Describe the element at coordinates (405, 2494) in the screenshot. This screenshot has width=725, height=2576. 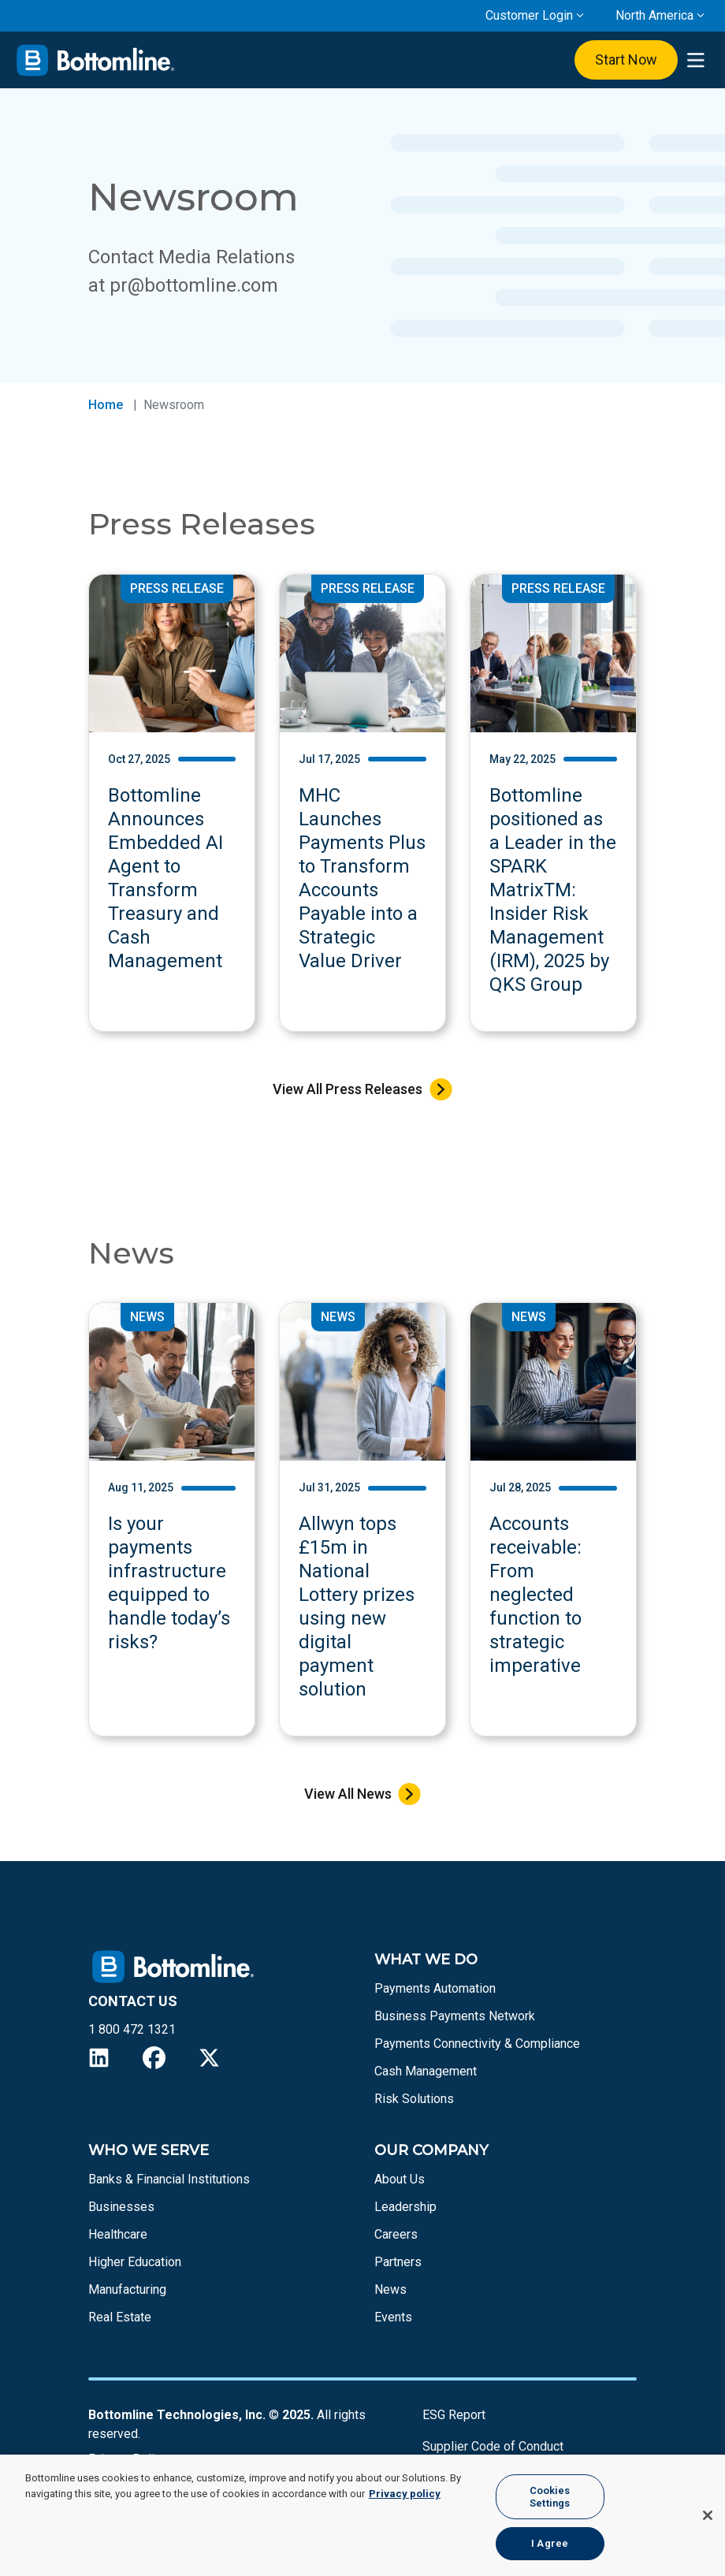
I see `Privacy policy [More information about your privacy, opens in a new tab]` at that location.